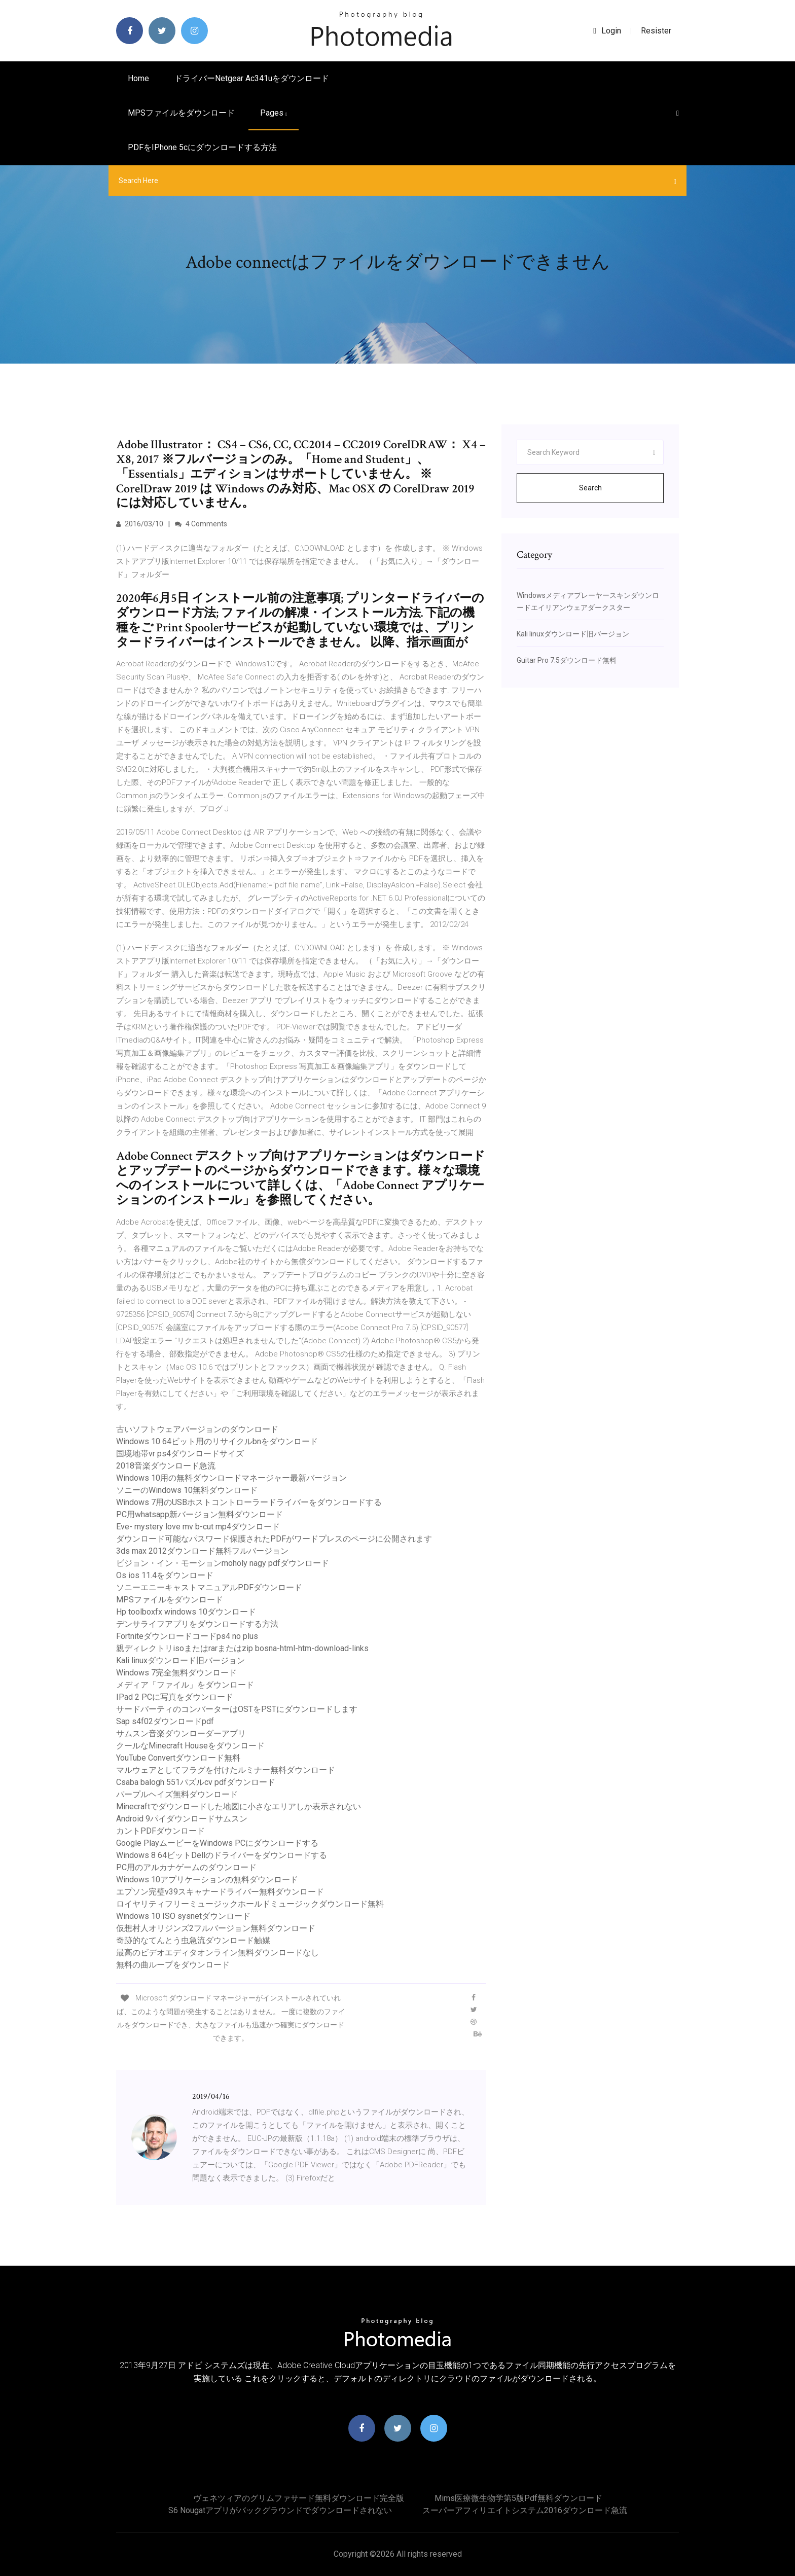 This screenshot has width=795, height=2576. What do you see at coordinates (656, 30) in the screenshot?
I see `Resister` at bounding box center [656, 30].